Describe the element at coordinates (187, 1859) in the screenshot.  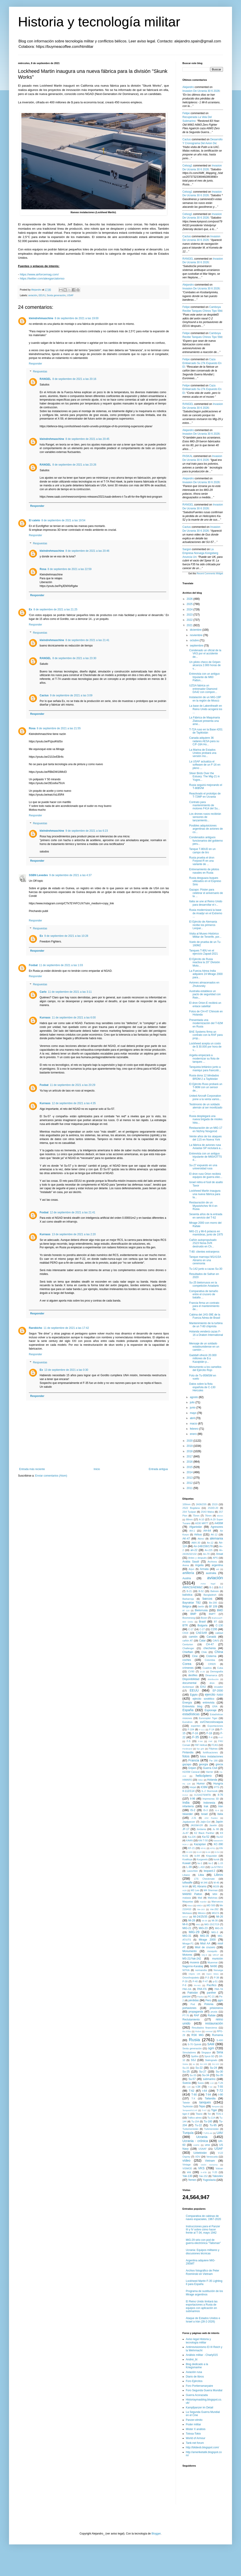
I see `Koalitsya` at that location.